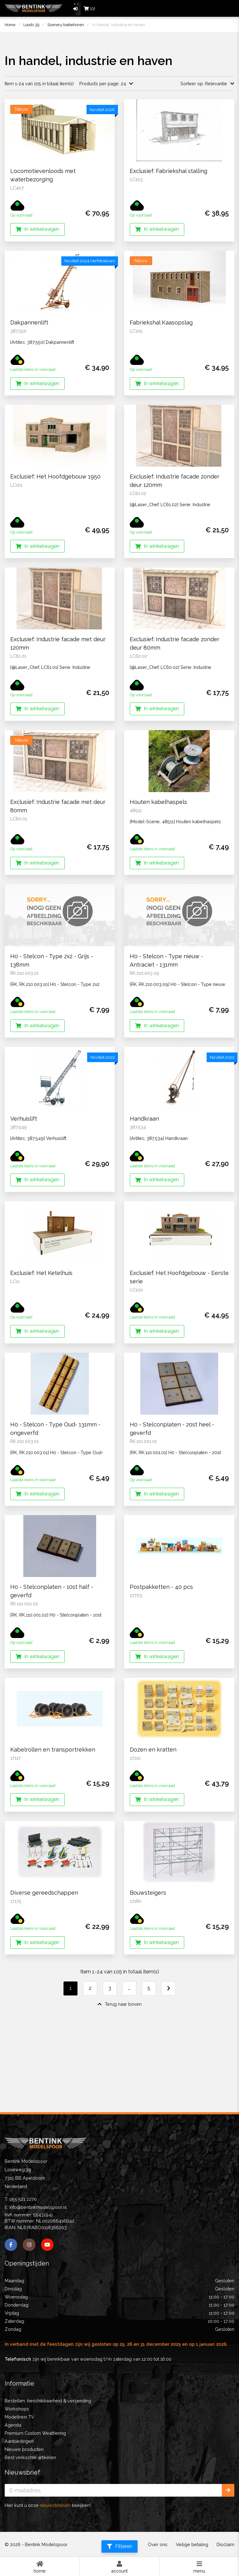 The height and width of the screenshot is (2576, 239). I want to click on Best verkochte artikelen, so click(30, 2457).